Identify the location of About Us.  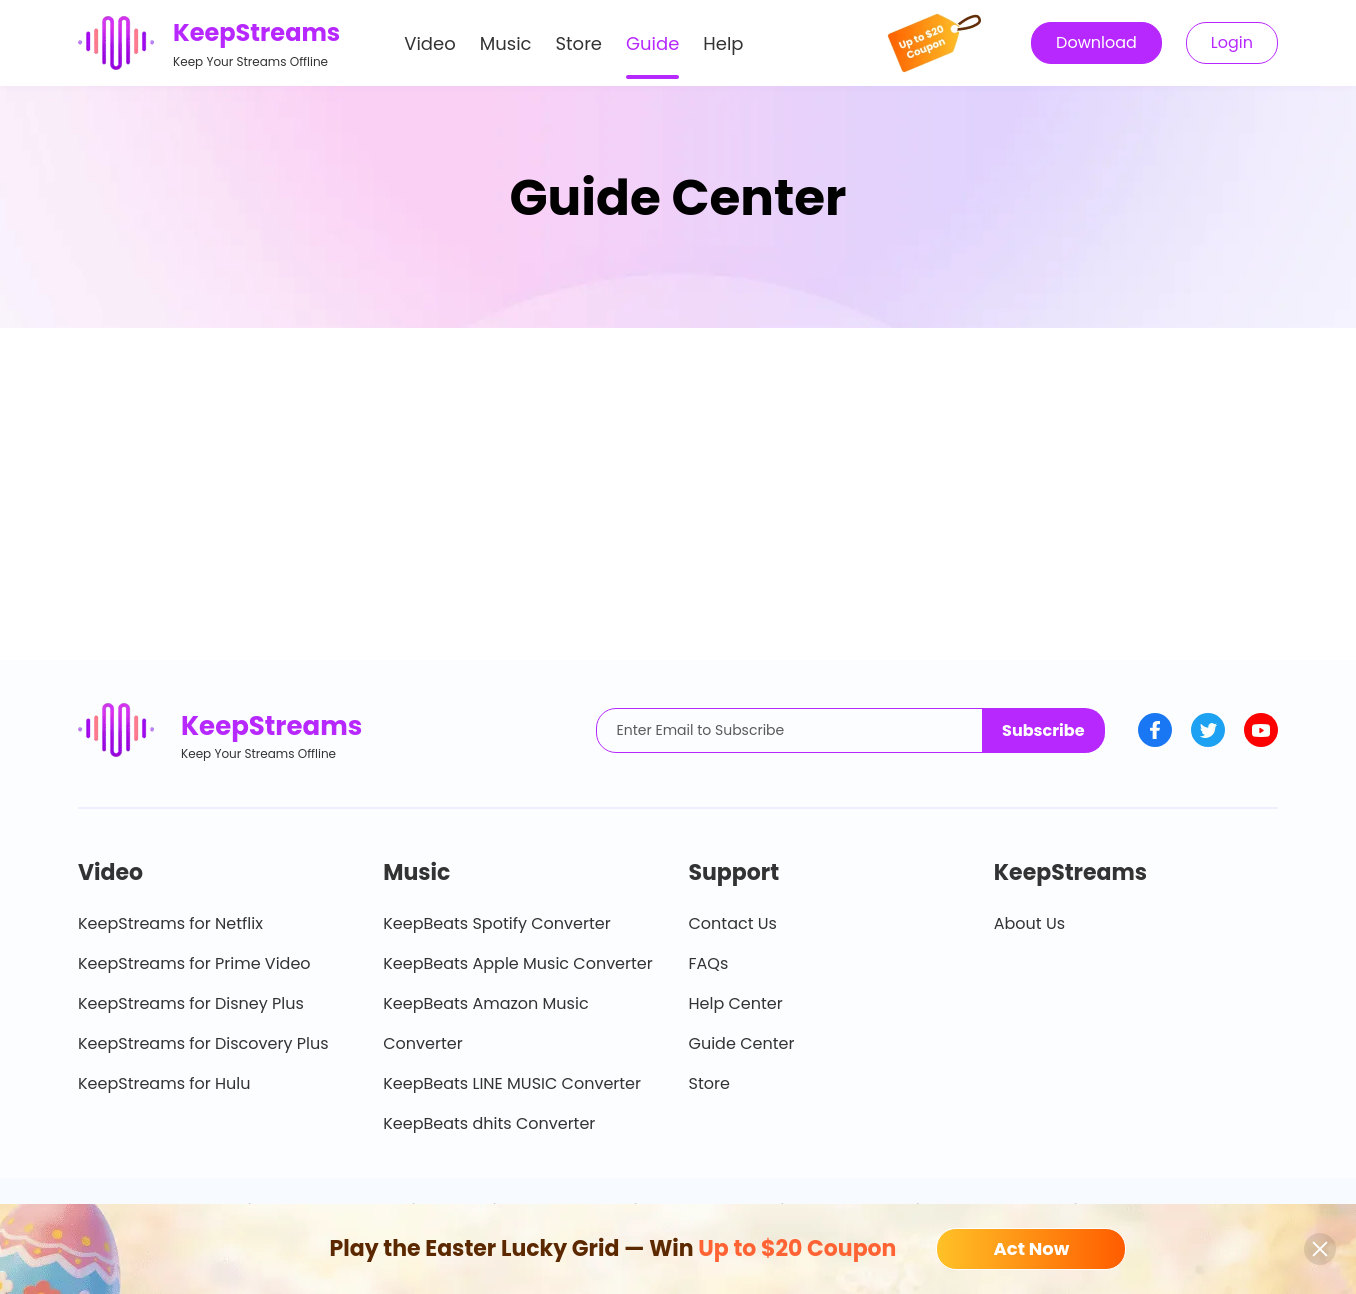
(1029, 923).